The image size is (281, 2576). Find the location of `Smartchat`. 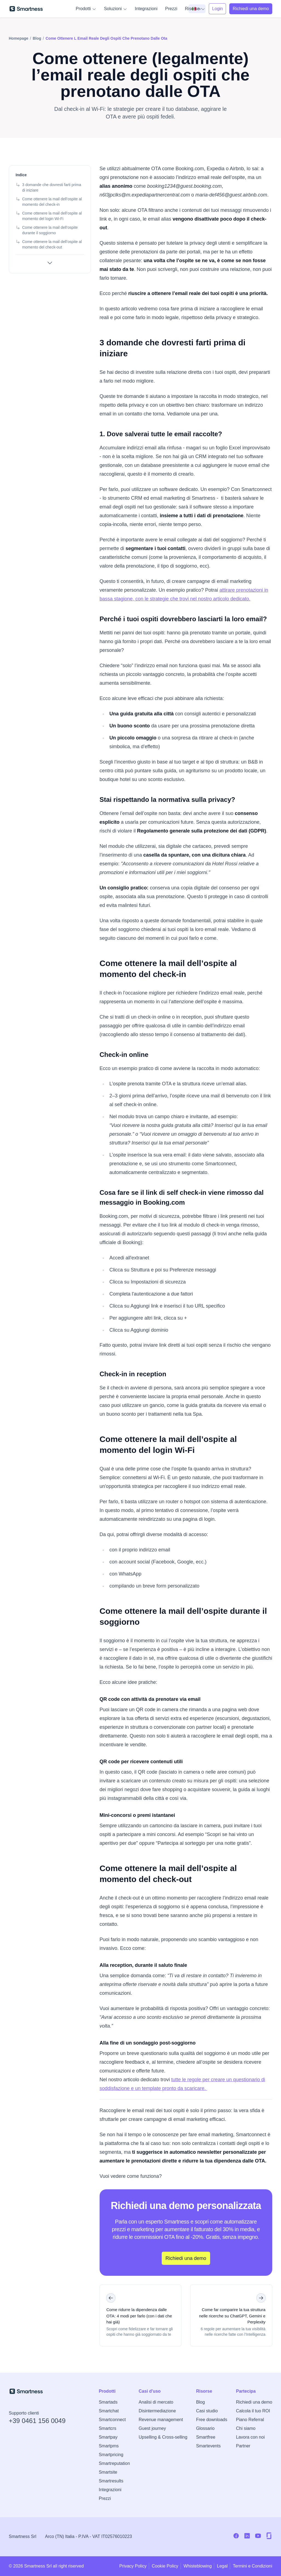

Smartchat is located at coordinates (109, 2411).